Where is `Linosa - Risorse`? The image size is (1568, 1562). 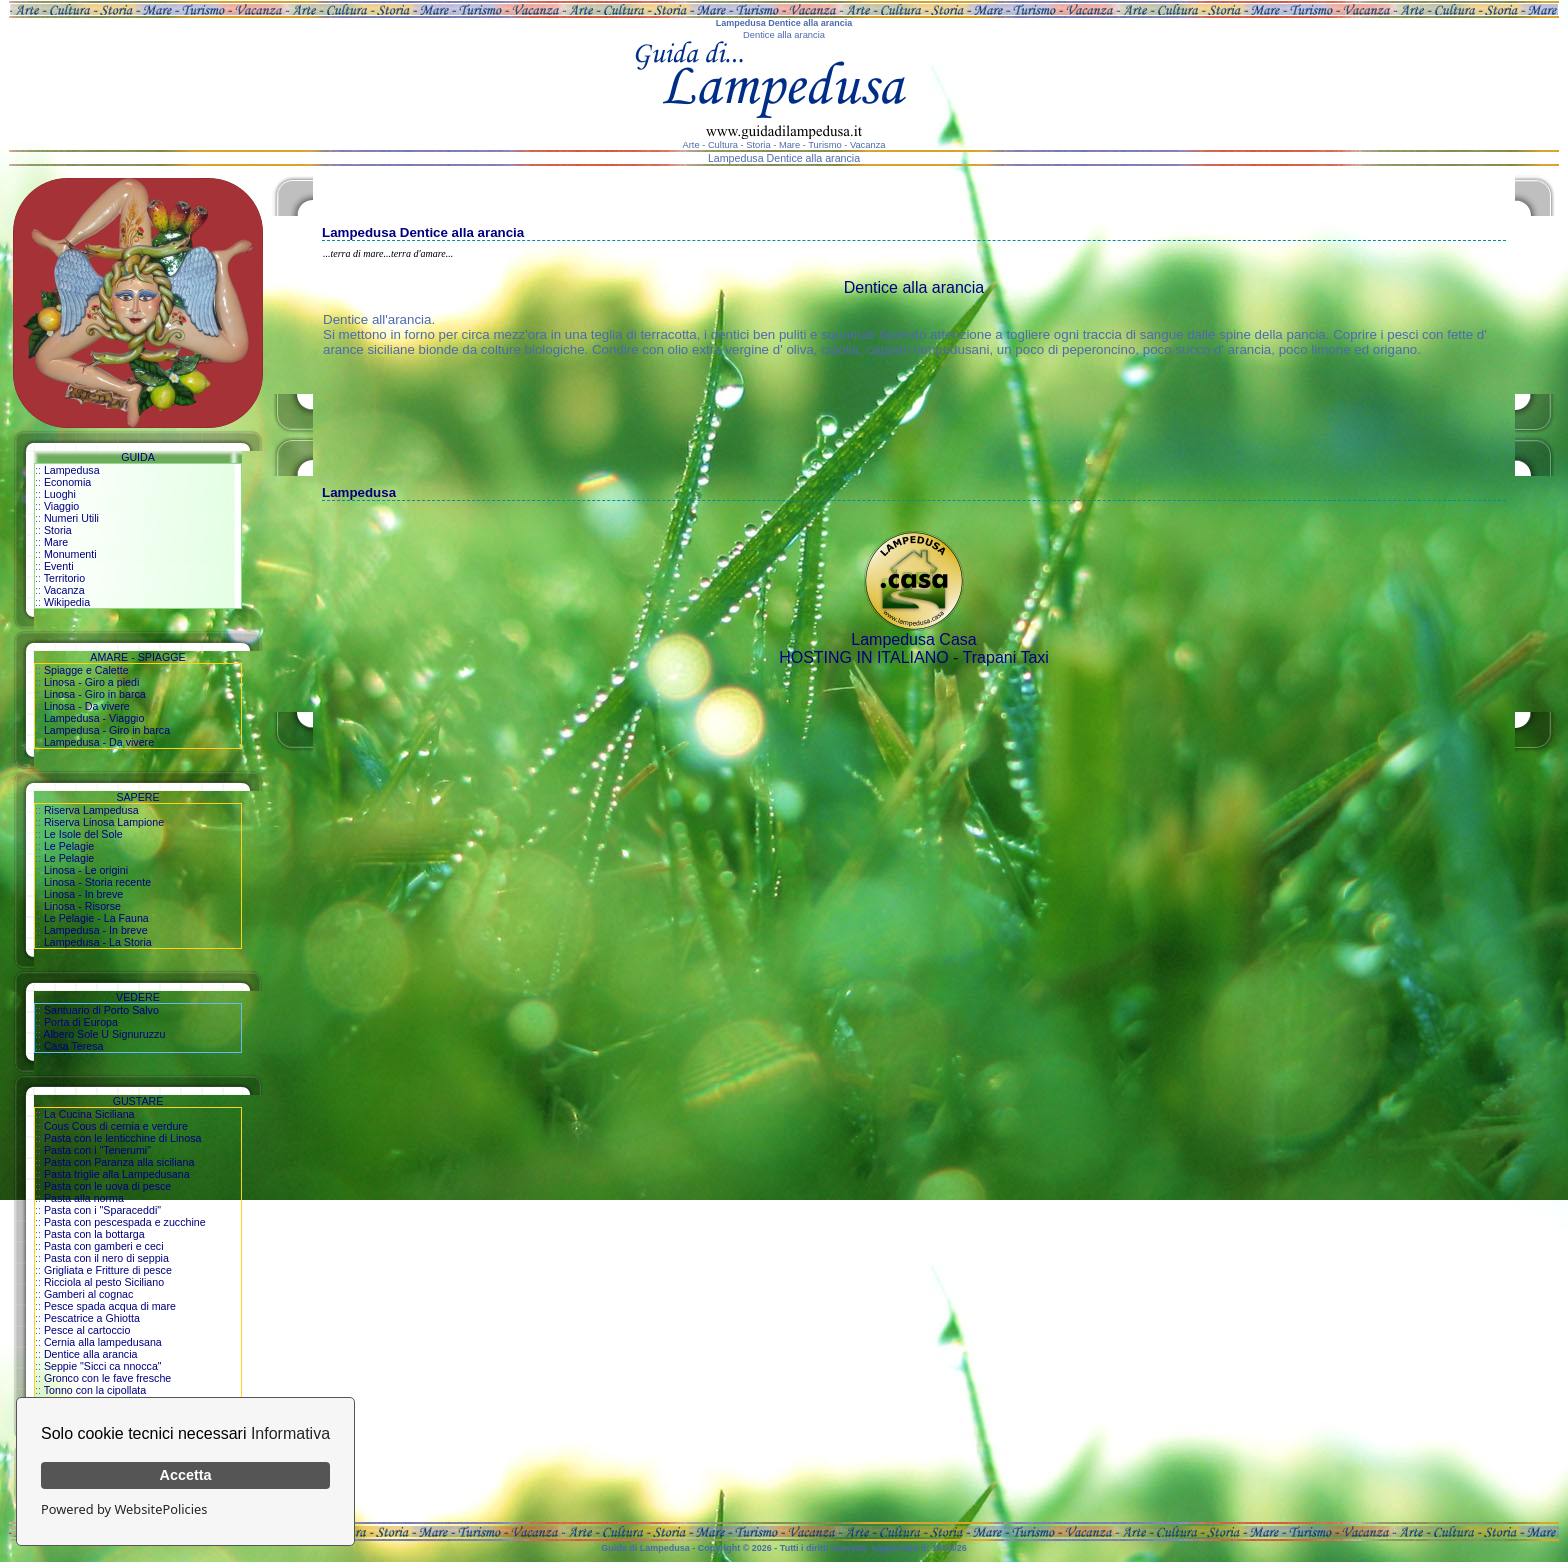 Linosa - Risorse is located at coordinates (82, 906).